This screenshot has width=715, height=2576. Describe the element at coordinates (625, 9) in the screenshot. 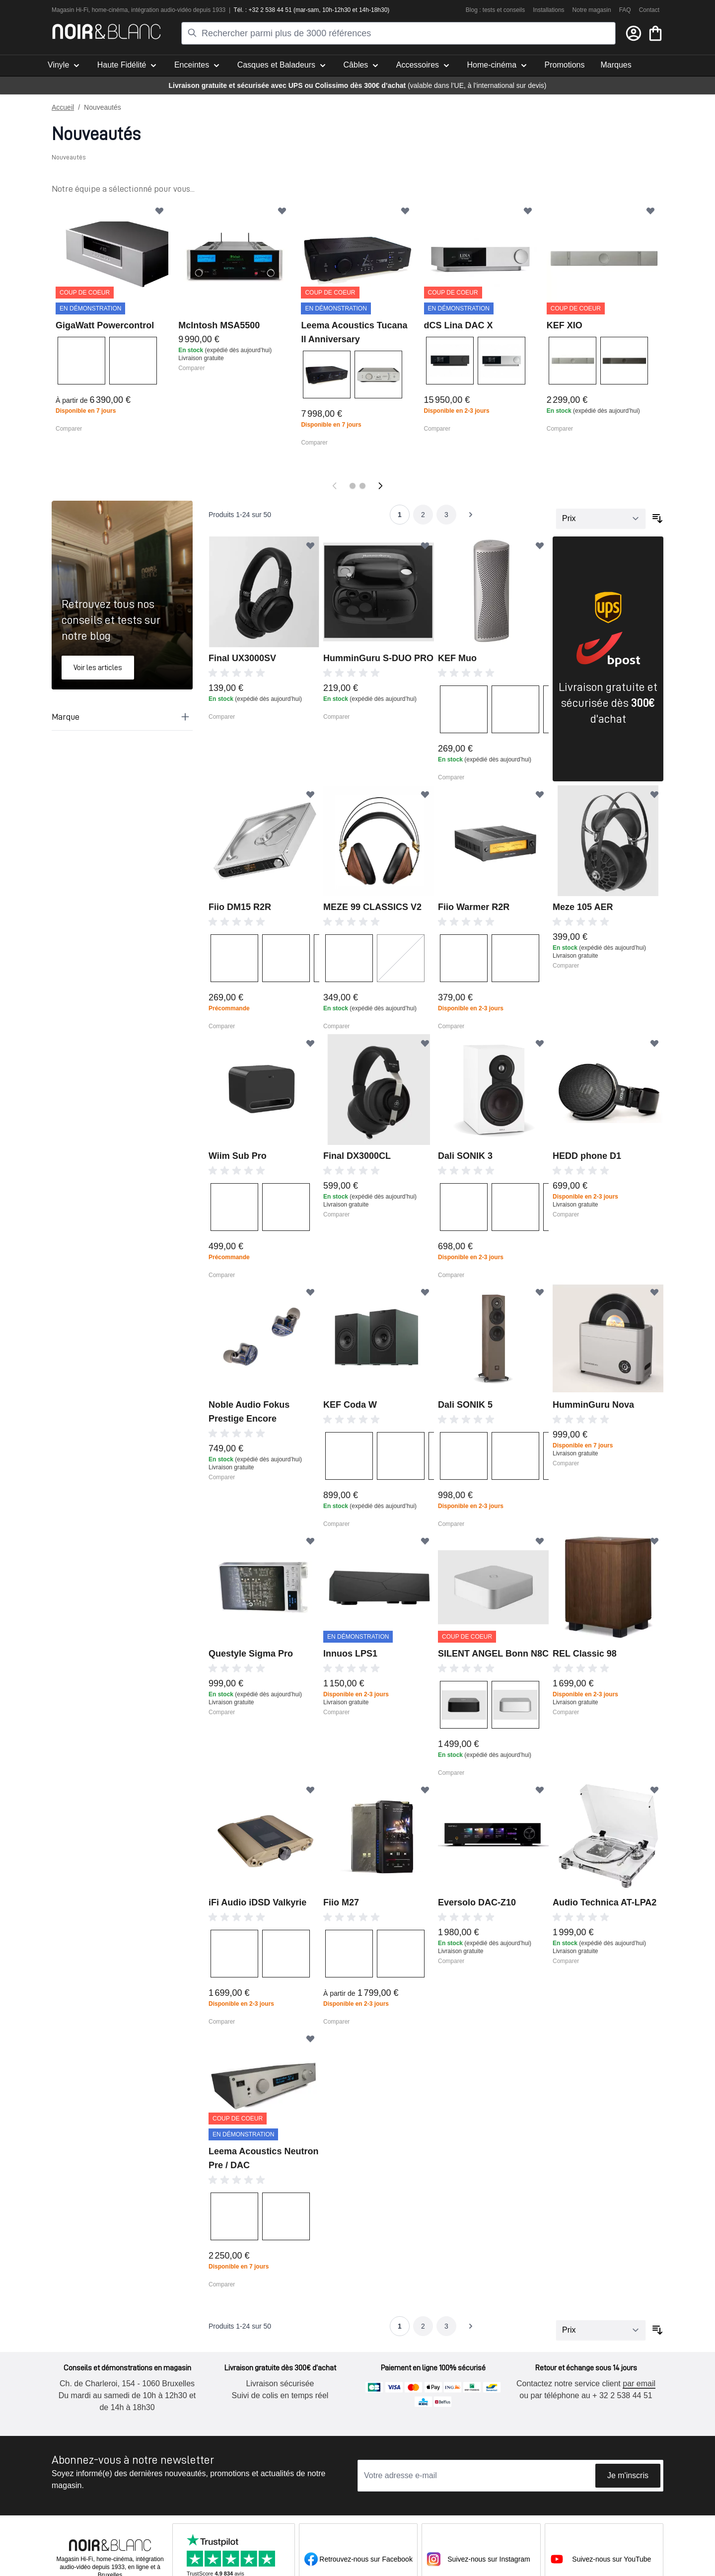

I see `FAQ` at that location.